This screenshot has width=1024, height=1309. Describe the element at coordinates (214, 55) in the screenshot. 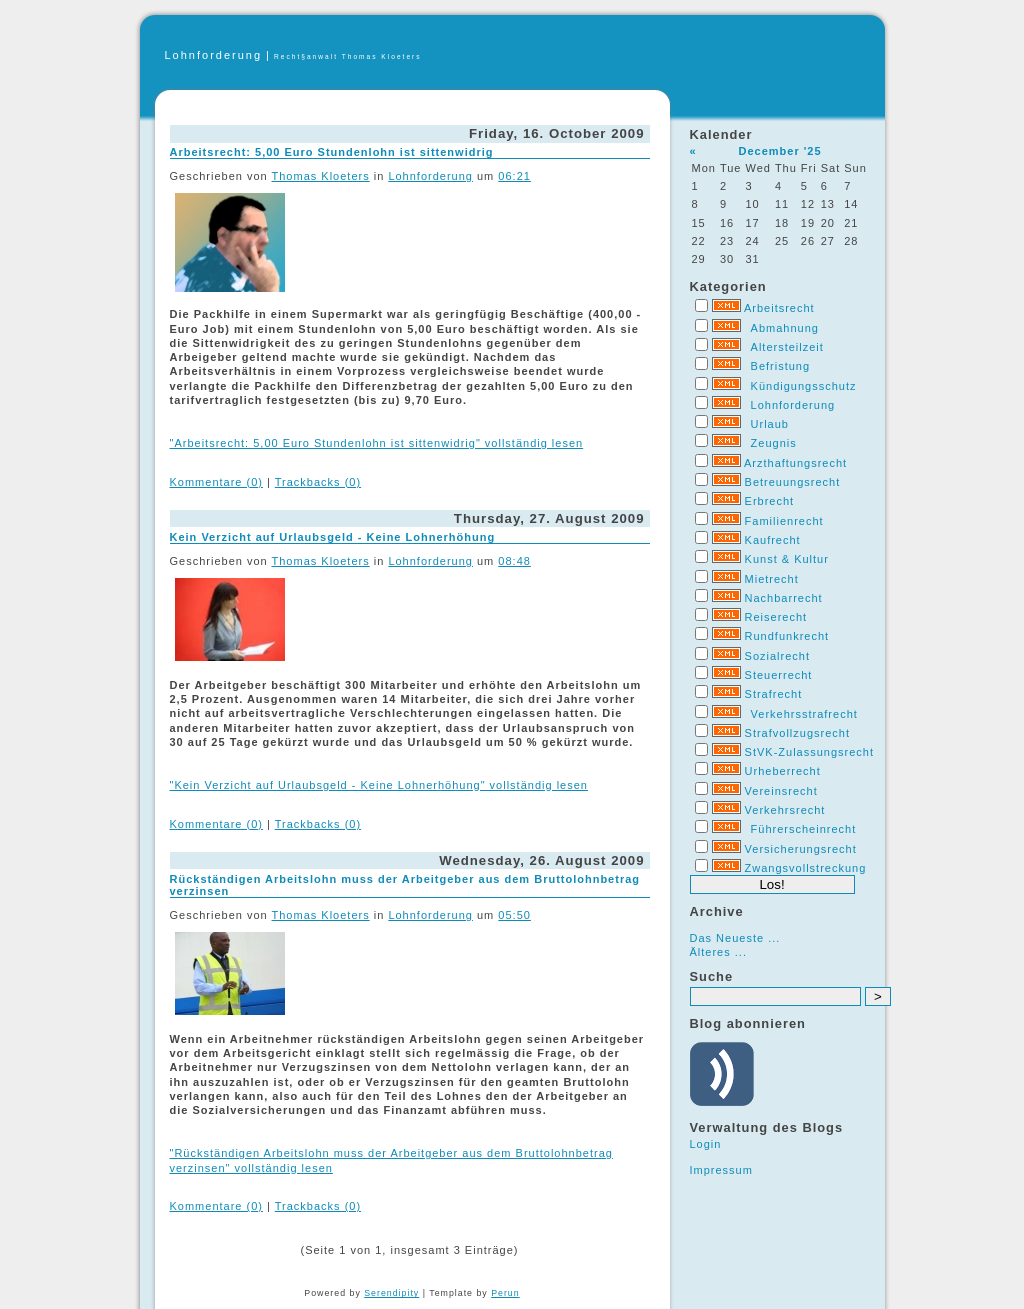

I see `Lohnforderung` at that location.